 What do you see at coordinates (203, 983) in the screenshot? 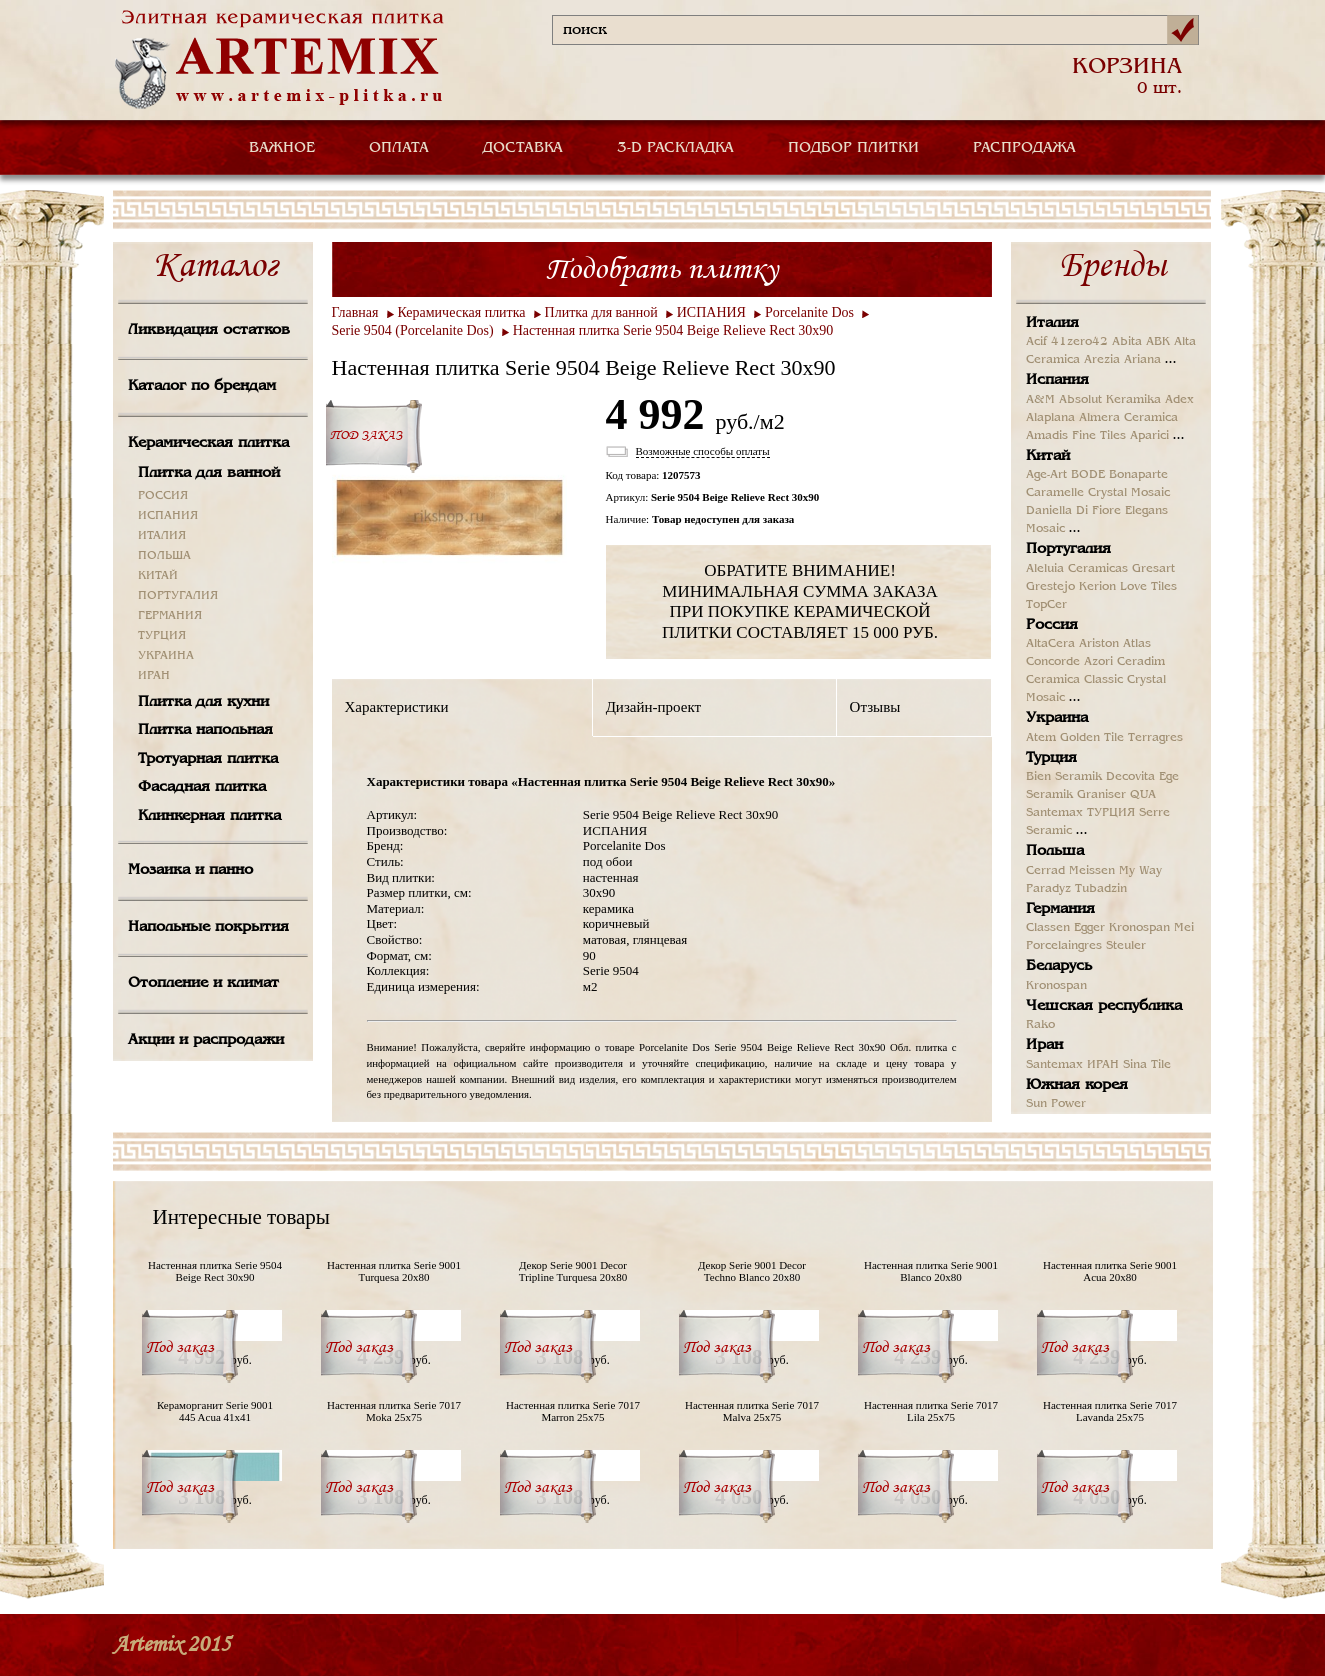
I see `Отопление и климат` at bounding box center [203, 983].